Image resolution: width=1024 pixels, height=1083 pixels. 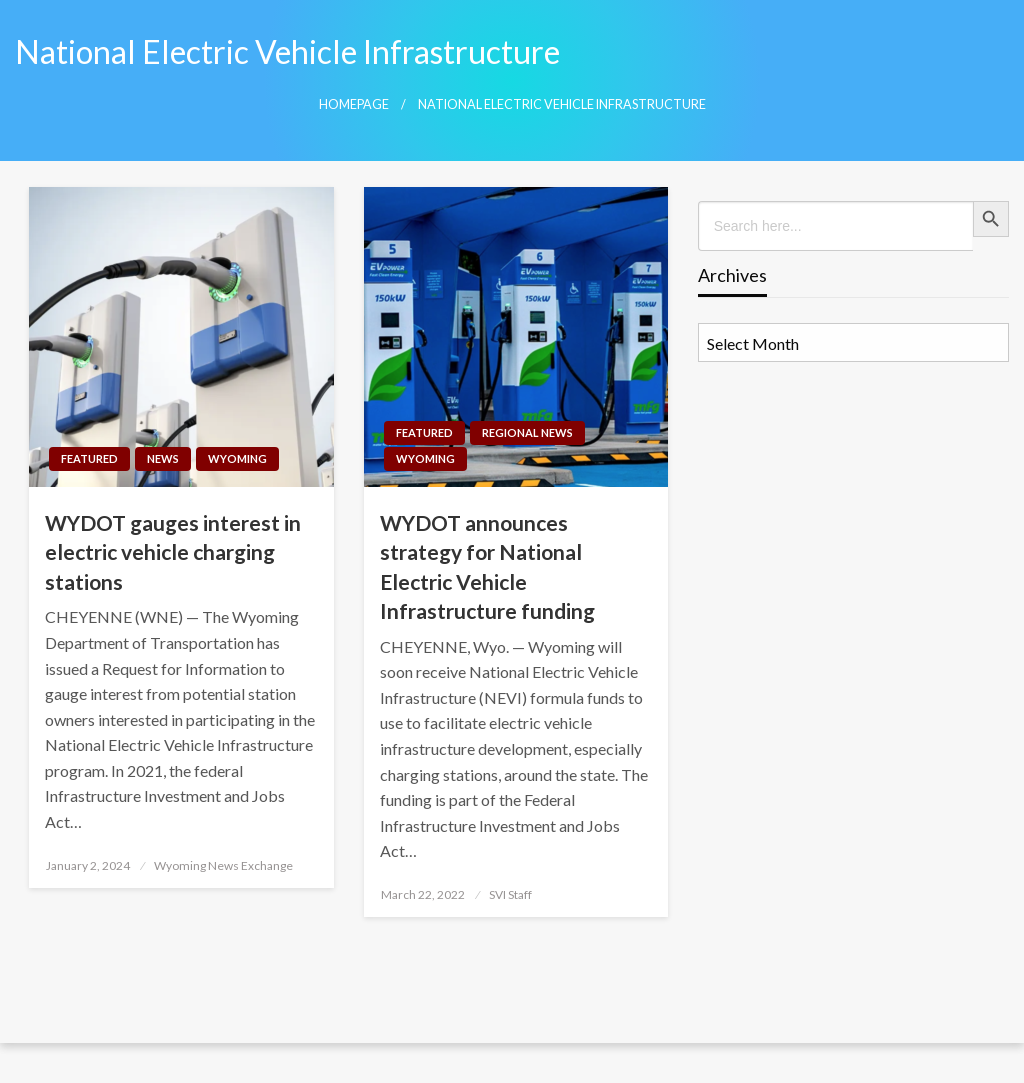 I want to click on Featured, so click(x=89, y=458).